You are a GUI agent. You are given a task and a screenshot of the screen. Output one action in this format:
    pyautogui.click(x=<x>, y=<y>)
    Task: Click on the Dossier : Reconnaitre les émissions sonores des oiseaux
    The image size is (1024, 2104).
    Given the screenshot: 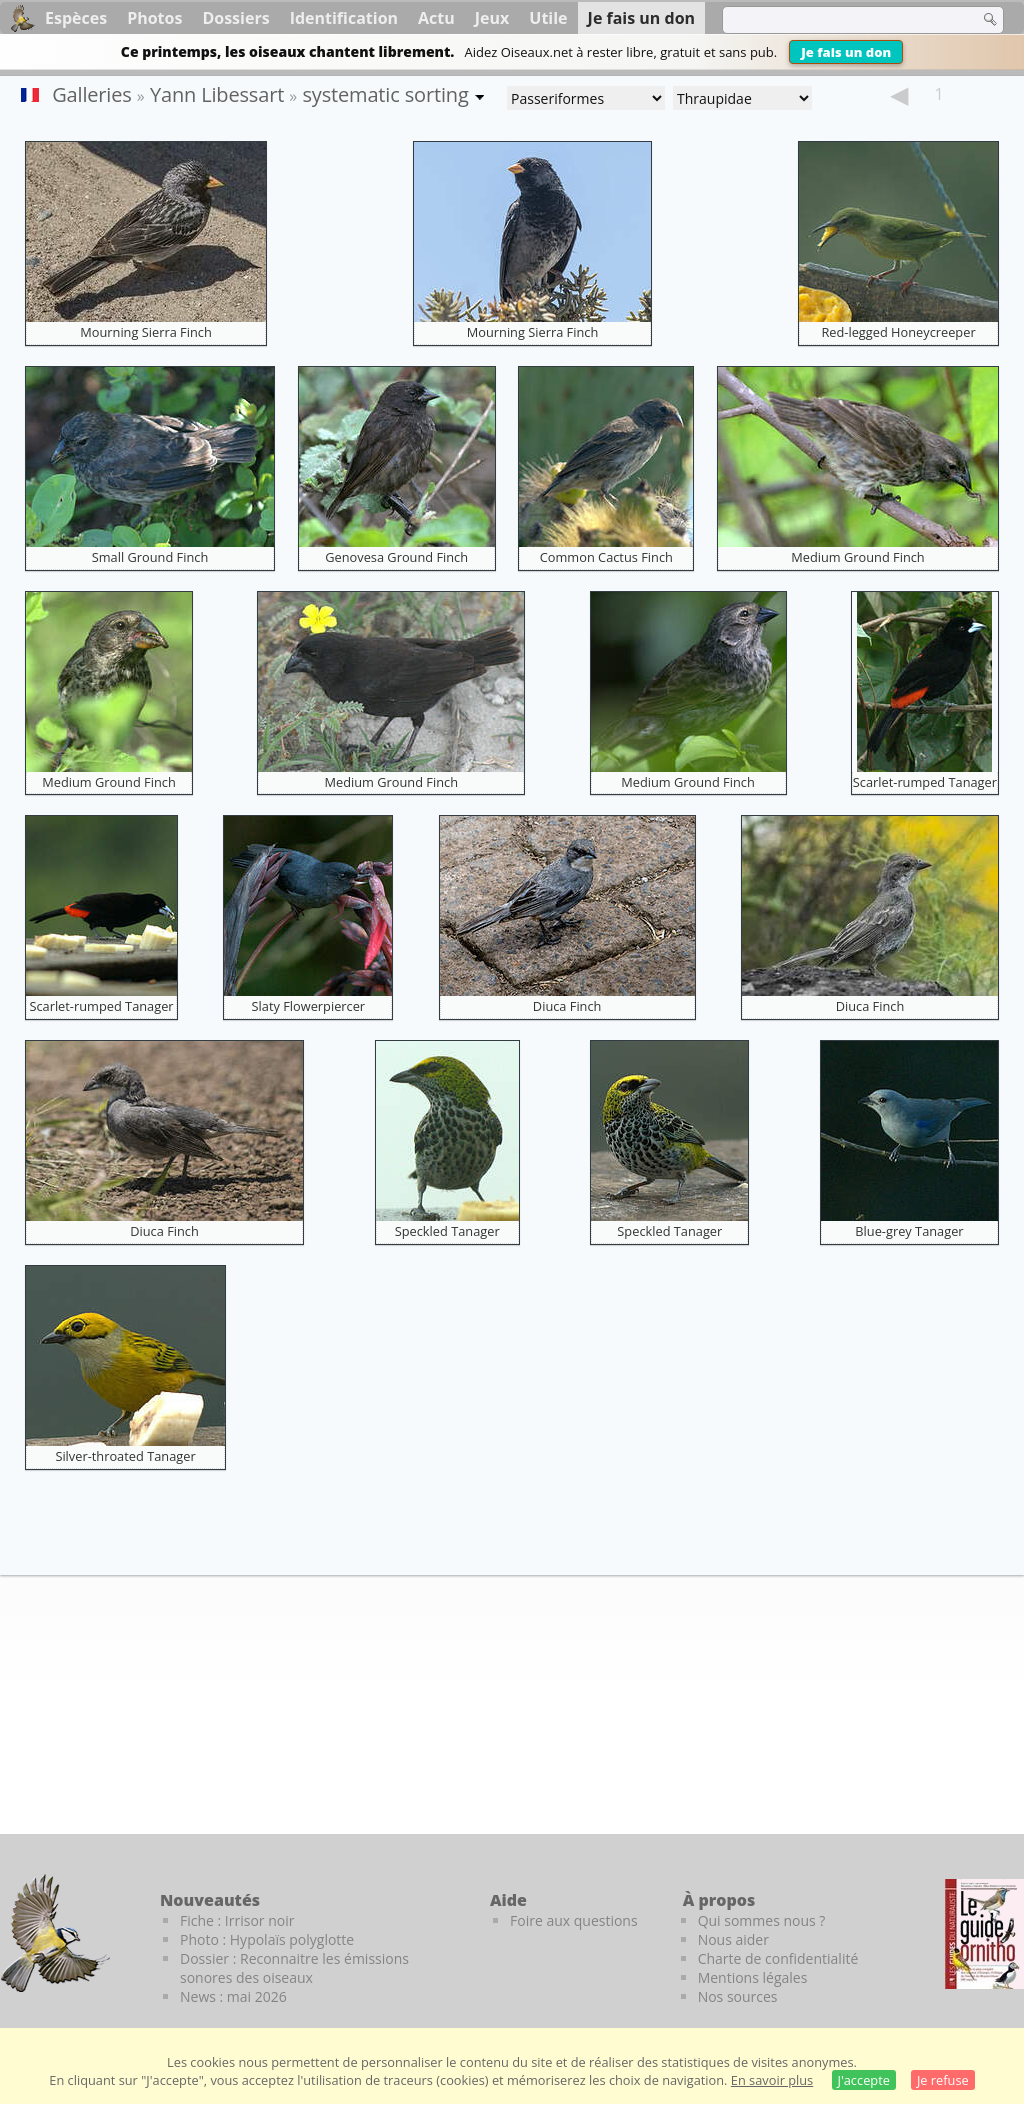 What is the action you would take?
    pyautogui.click(x=294, y=1968)
    